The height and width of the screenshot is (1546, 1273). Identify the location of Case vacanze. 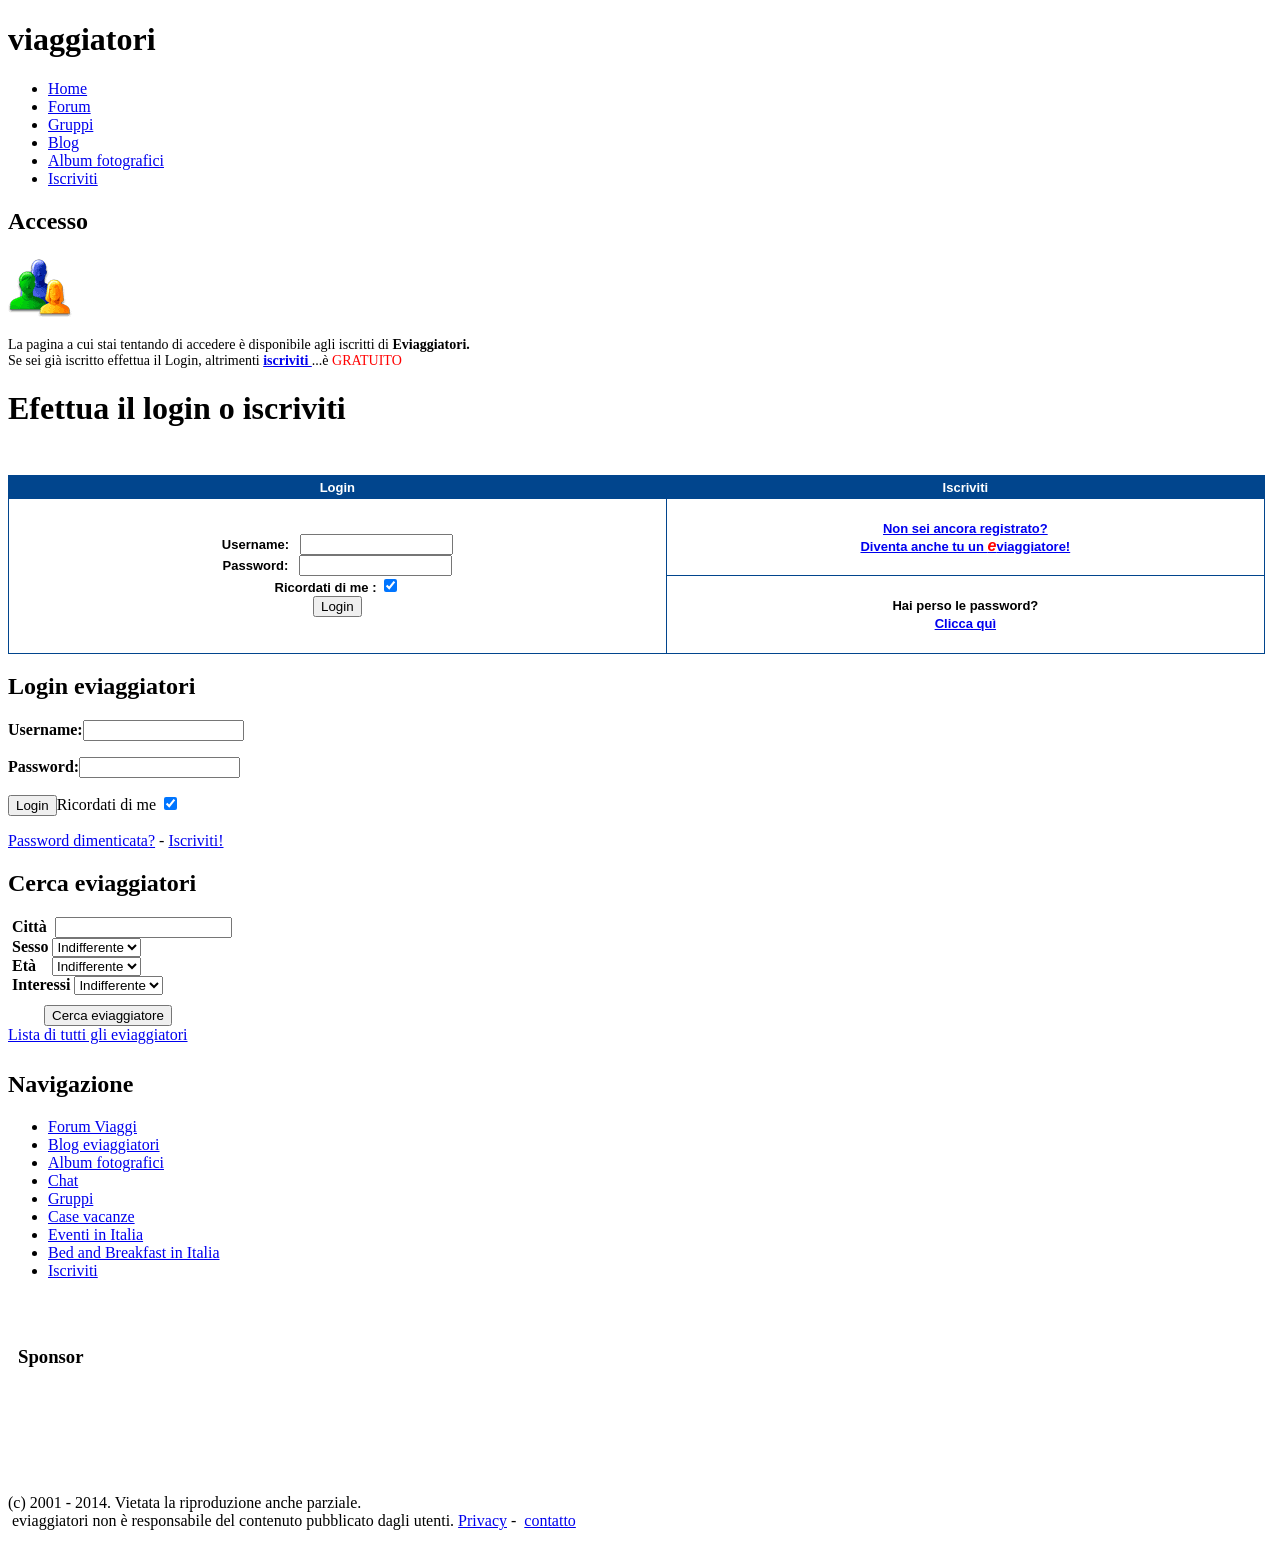
(91, 1216).